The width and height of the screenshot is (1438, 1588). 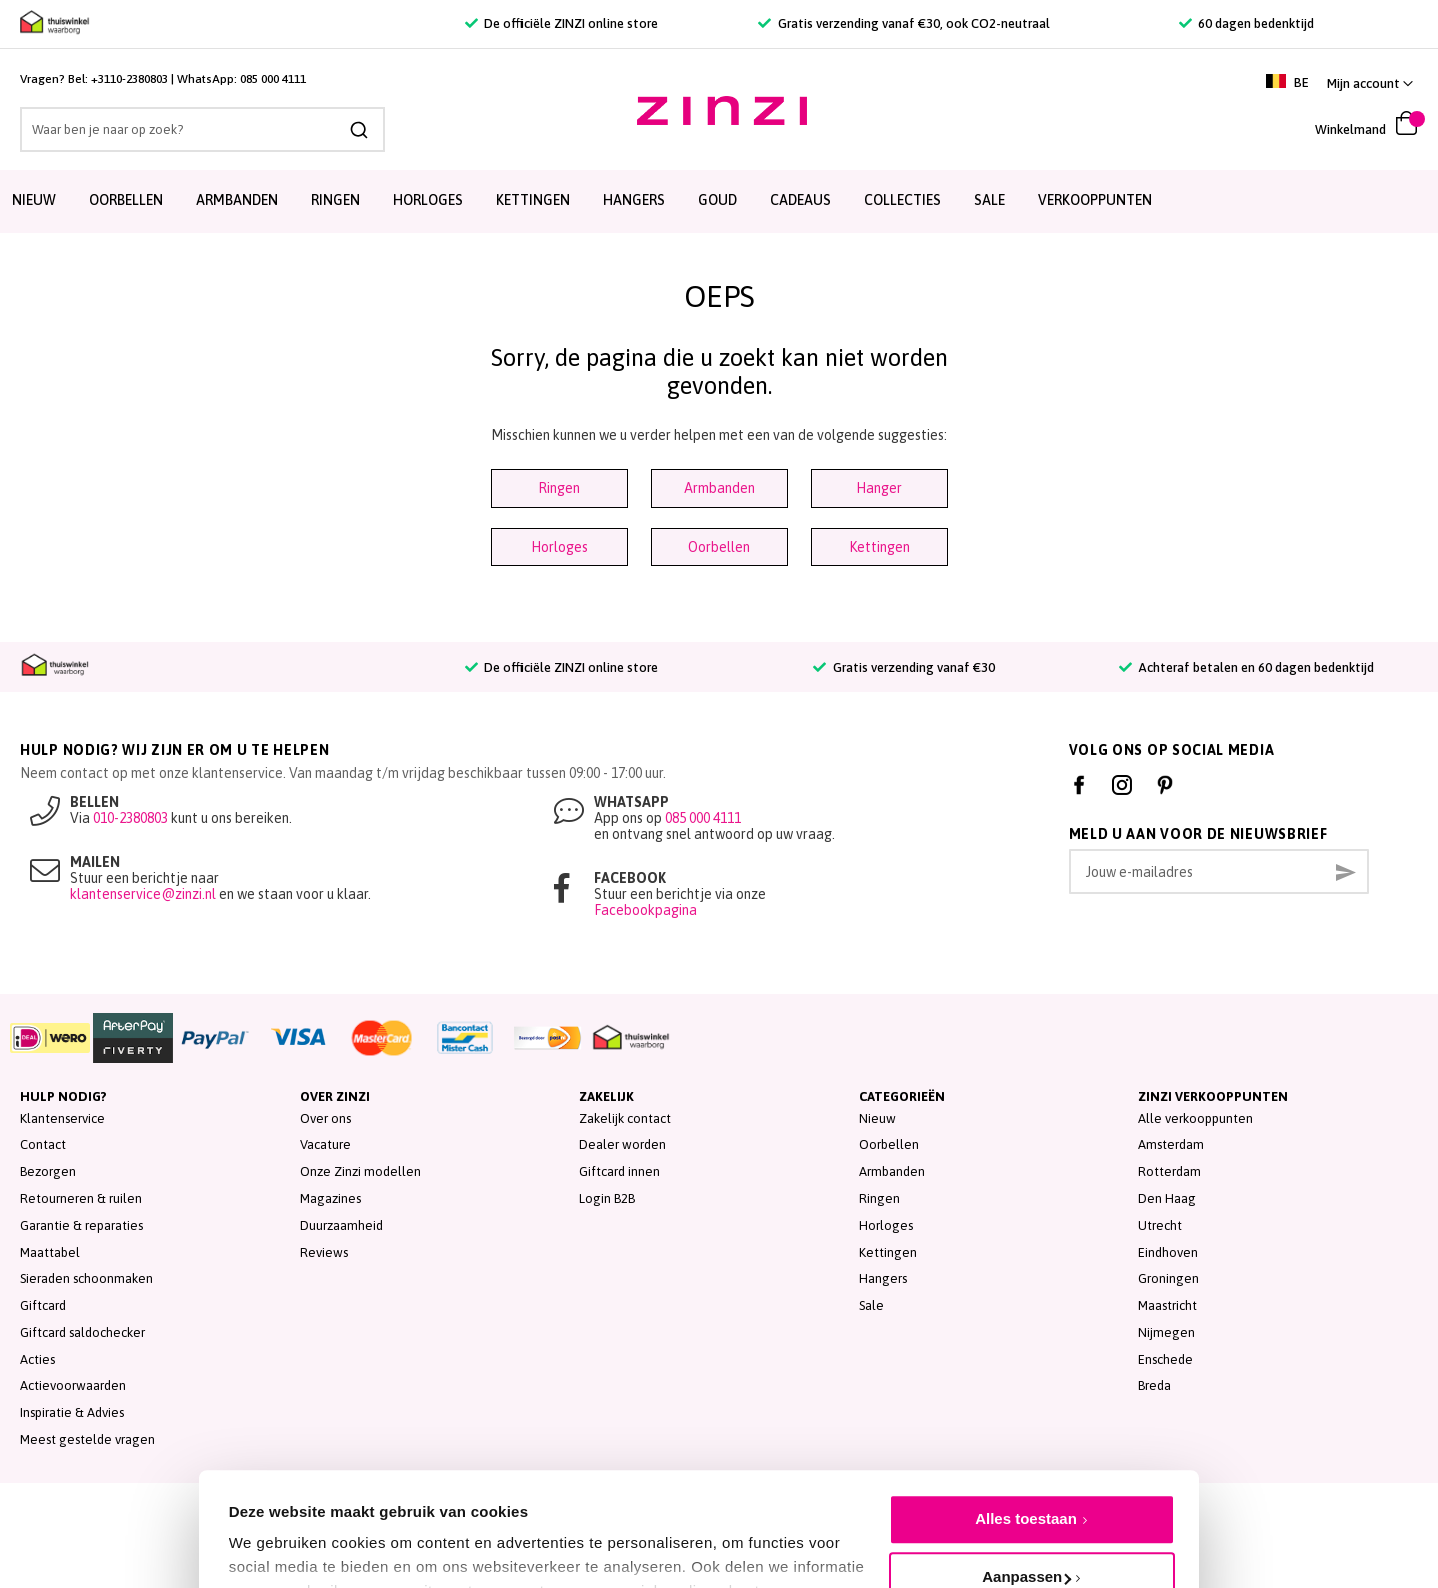 What do you see at coordinates (561, 23) in the screenshot?
I see `De officiële ZINZI online store` at bounding box center [561, 23].